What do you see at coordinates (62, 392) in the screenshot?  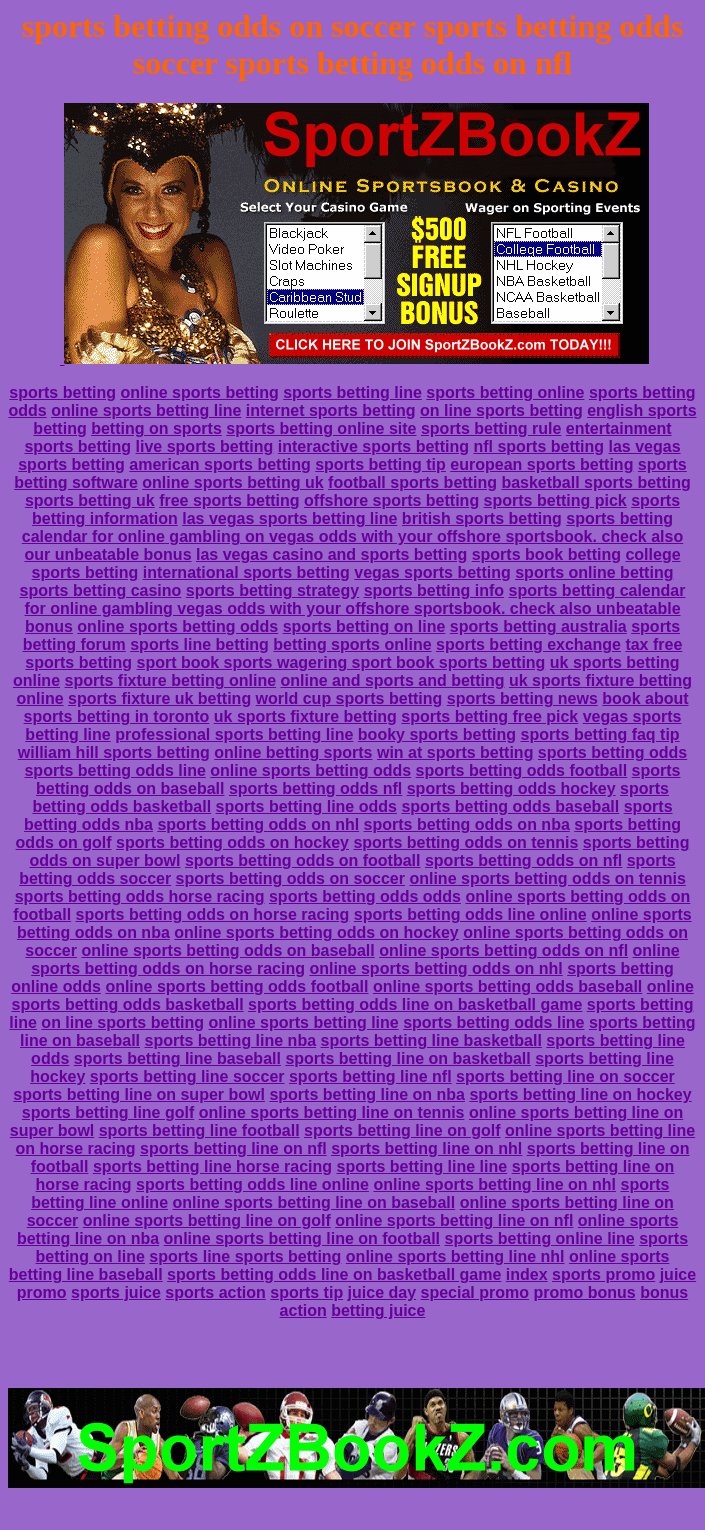 I see `sports betting` at bounding box center [62, 392].